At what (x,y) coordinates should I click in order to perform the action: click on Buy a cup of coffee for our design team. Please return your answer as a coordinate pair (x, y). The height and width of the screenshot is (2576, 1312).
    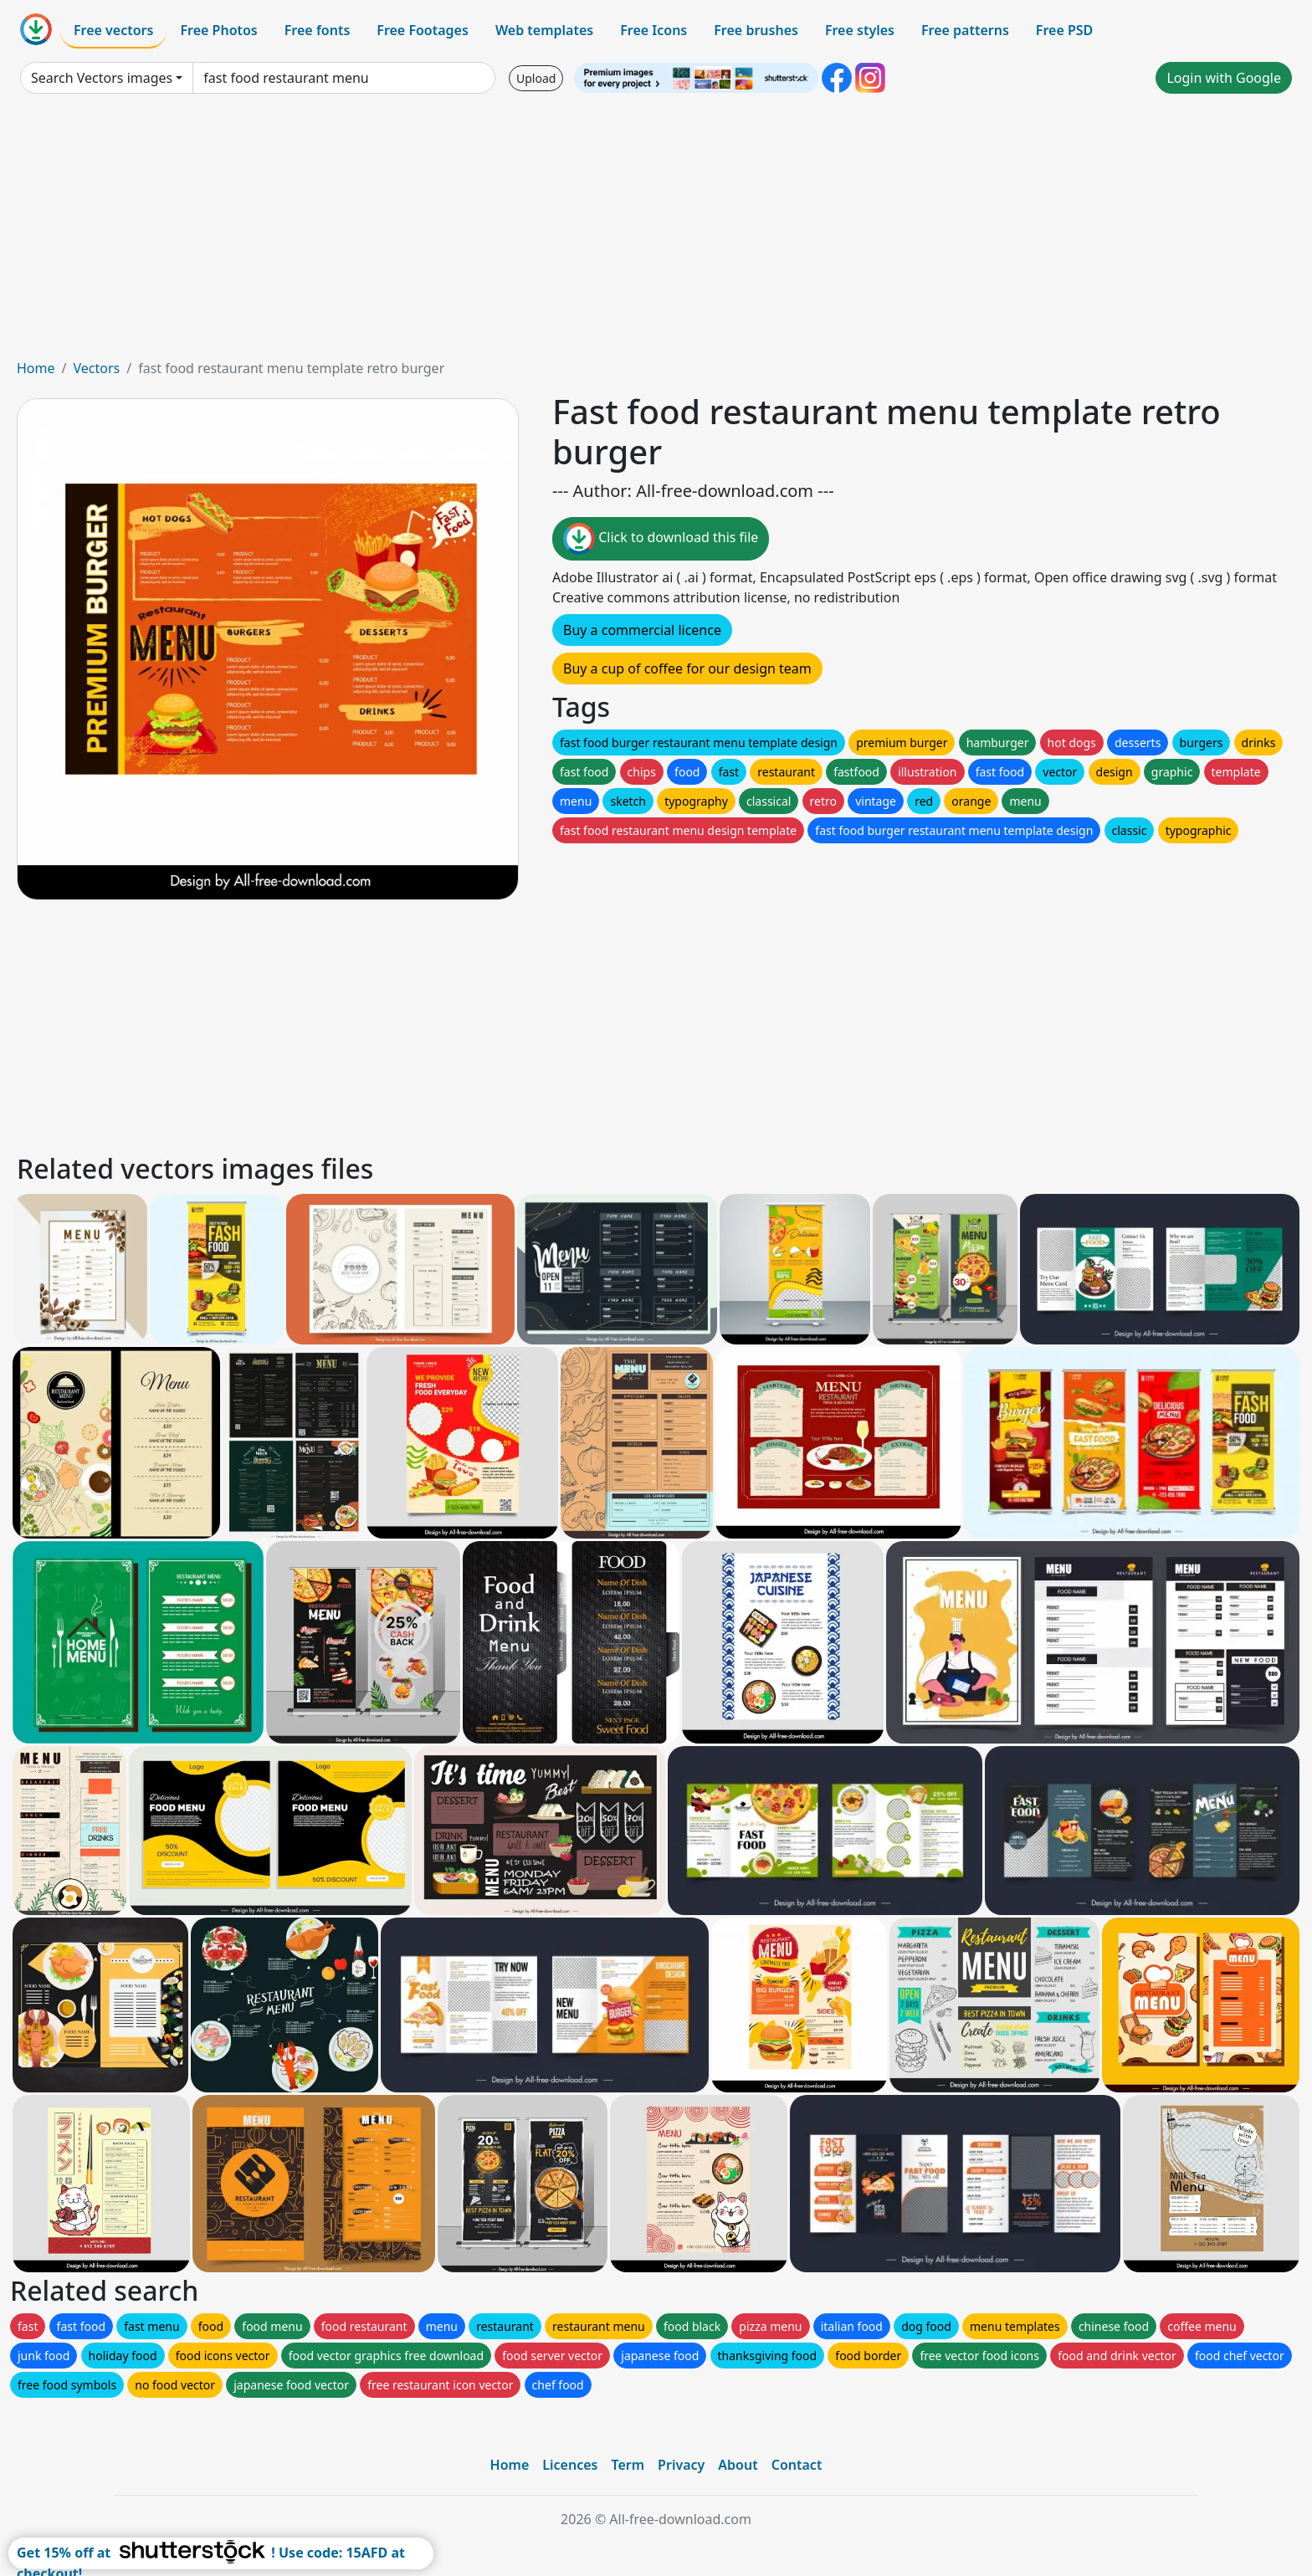
    Looking at the image, I should click on (687, 668).